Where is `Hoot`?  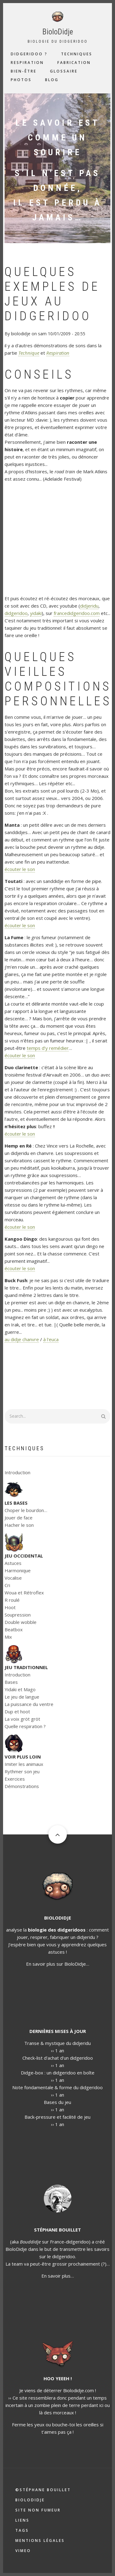 Hoot is located at coordinates (10, 1607).